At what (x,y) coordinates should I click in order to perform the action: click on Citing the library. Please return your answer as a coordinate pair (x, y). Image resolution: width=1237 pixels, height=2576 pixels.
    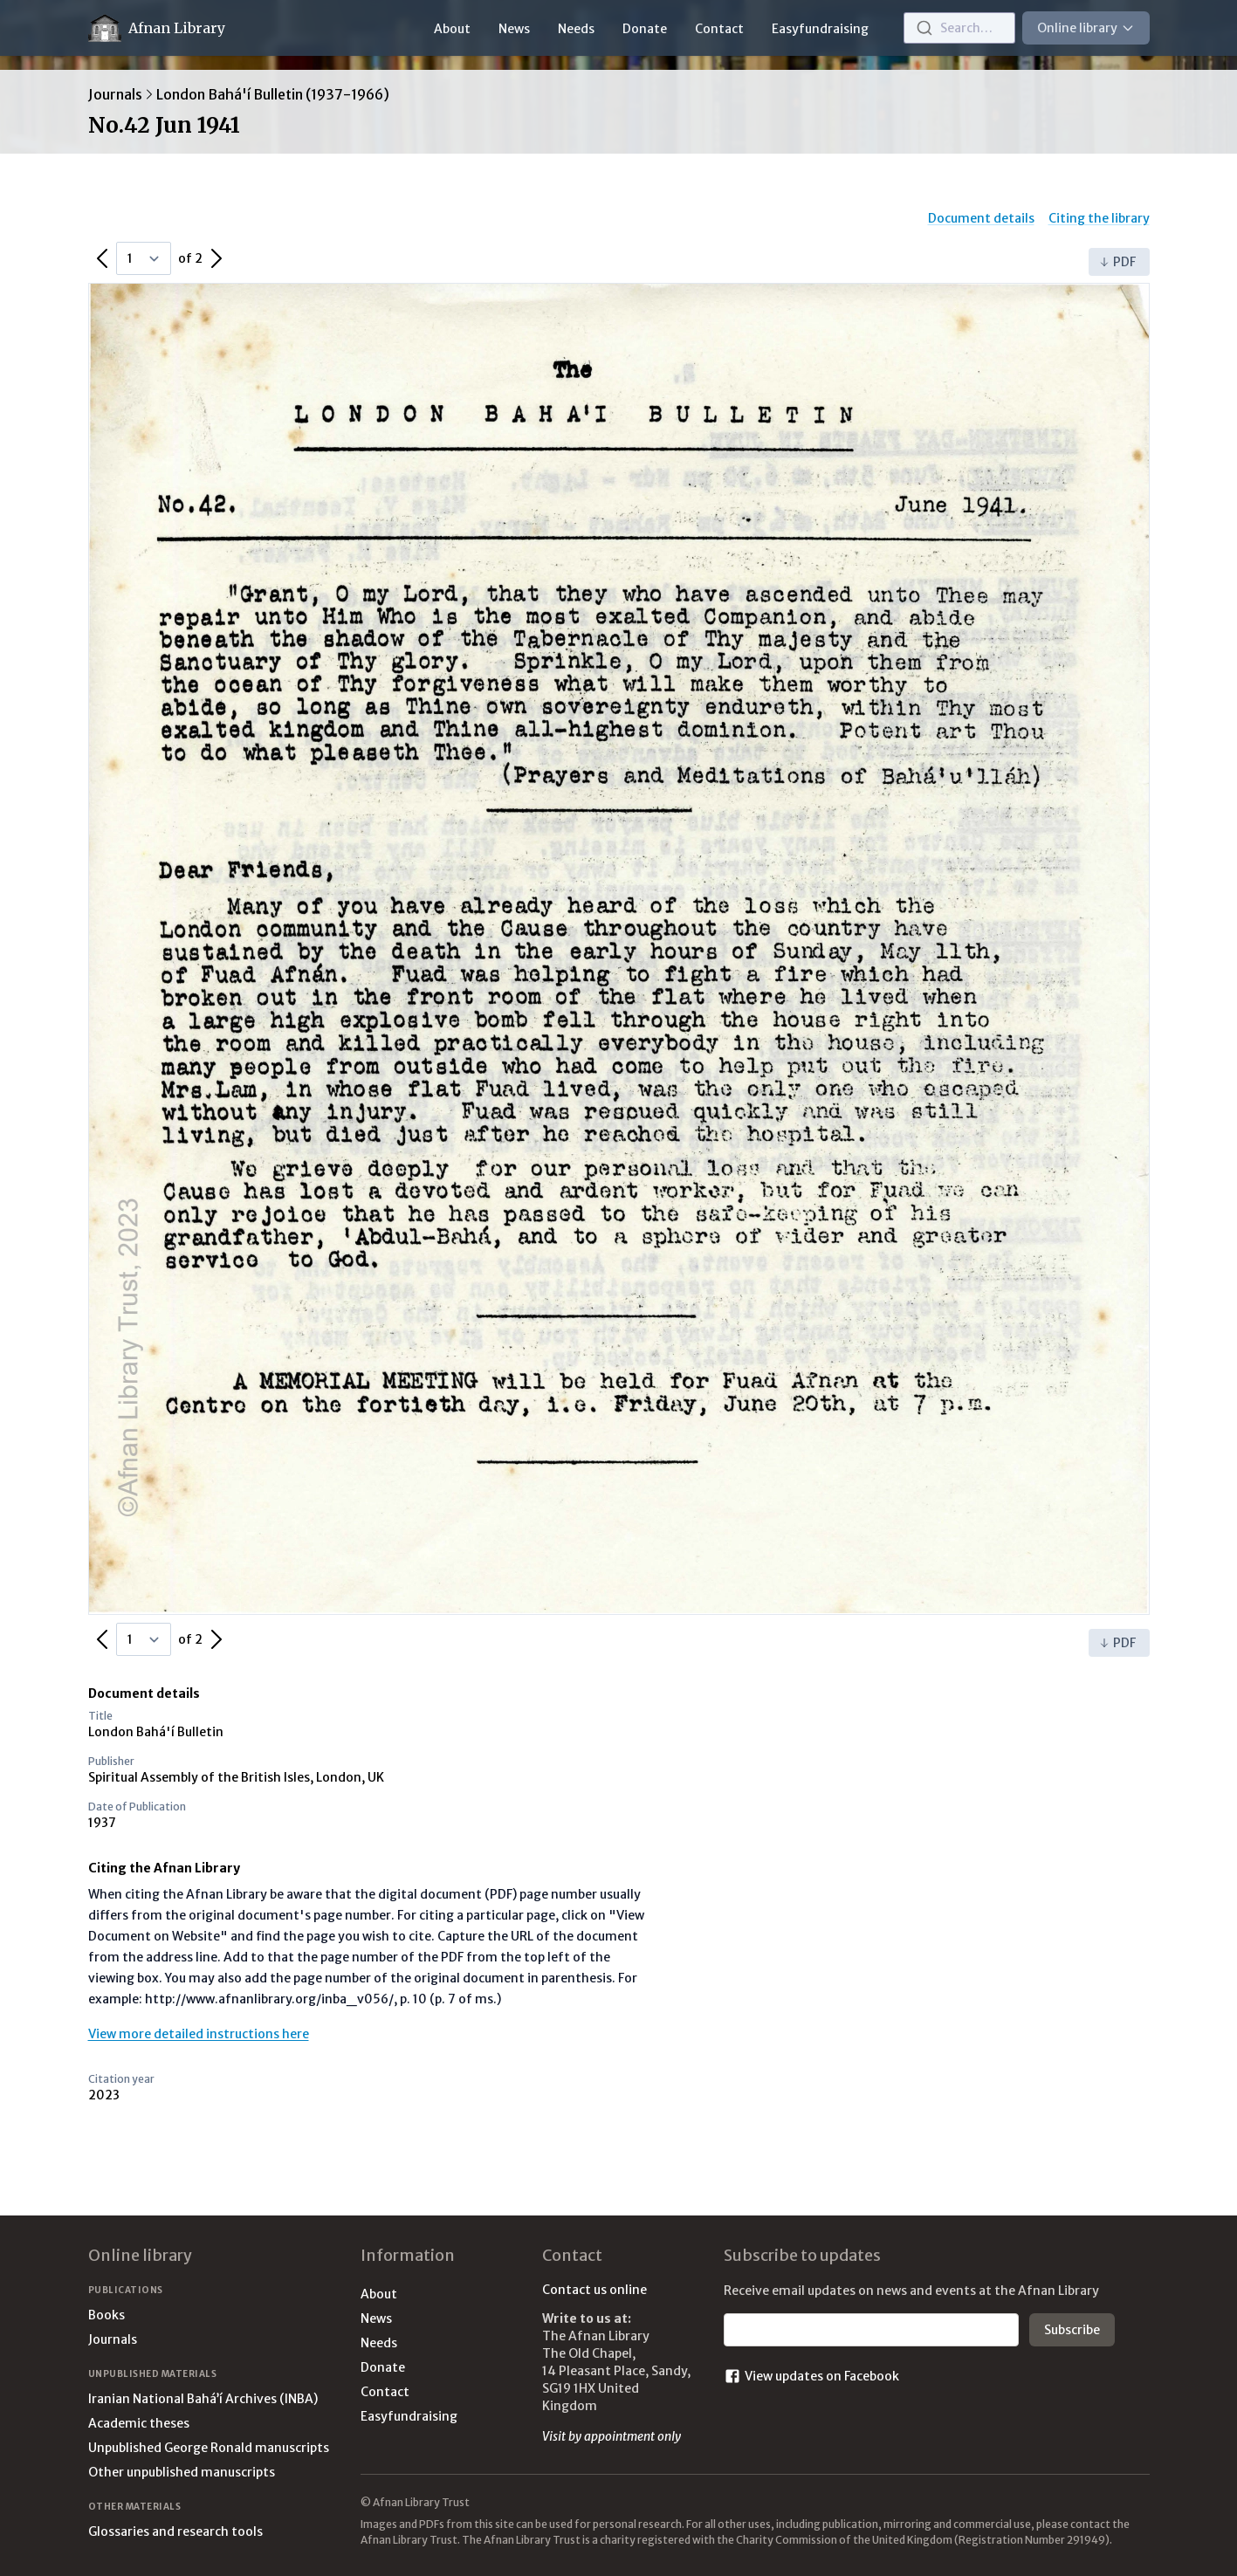
    Looking at the image, I should click on (1099, 218).